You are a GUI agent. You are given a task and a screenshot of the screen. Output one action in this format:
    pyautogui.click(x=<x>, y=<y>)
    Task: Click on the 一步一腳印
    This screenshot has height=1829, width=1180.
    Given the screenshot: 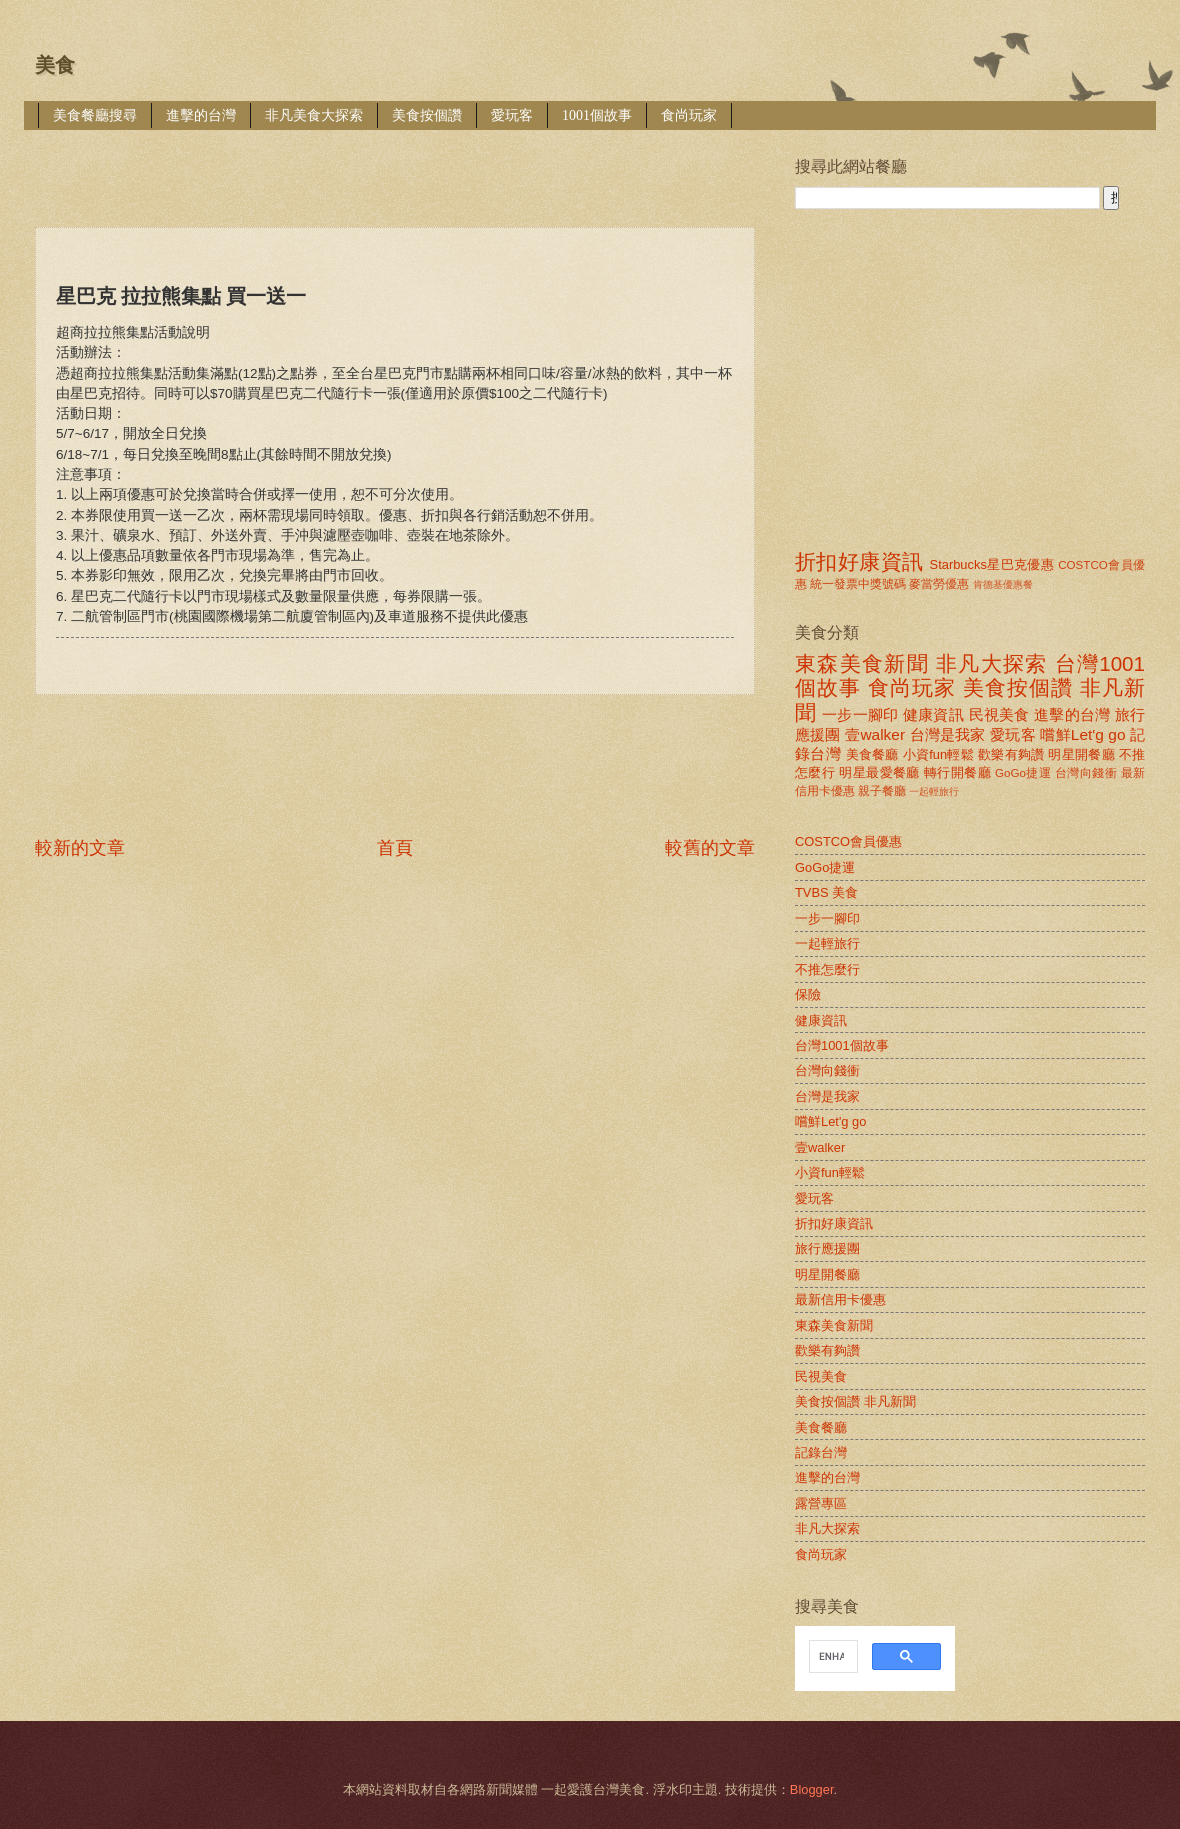 What is the action you would take?
    pyautogui.click(x=860, y=714)
    